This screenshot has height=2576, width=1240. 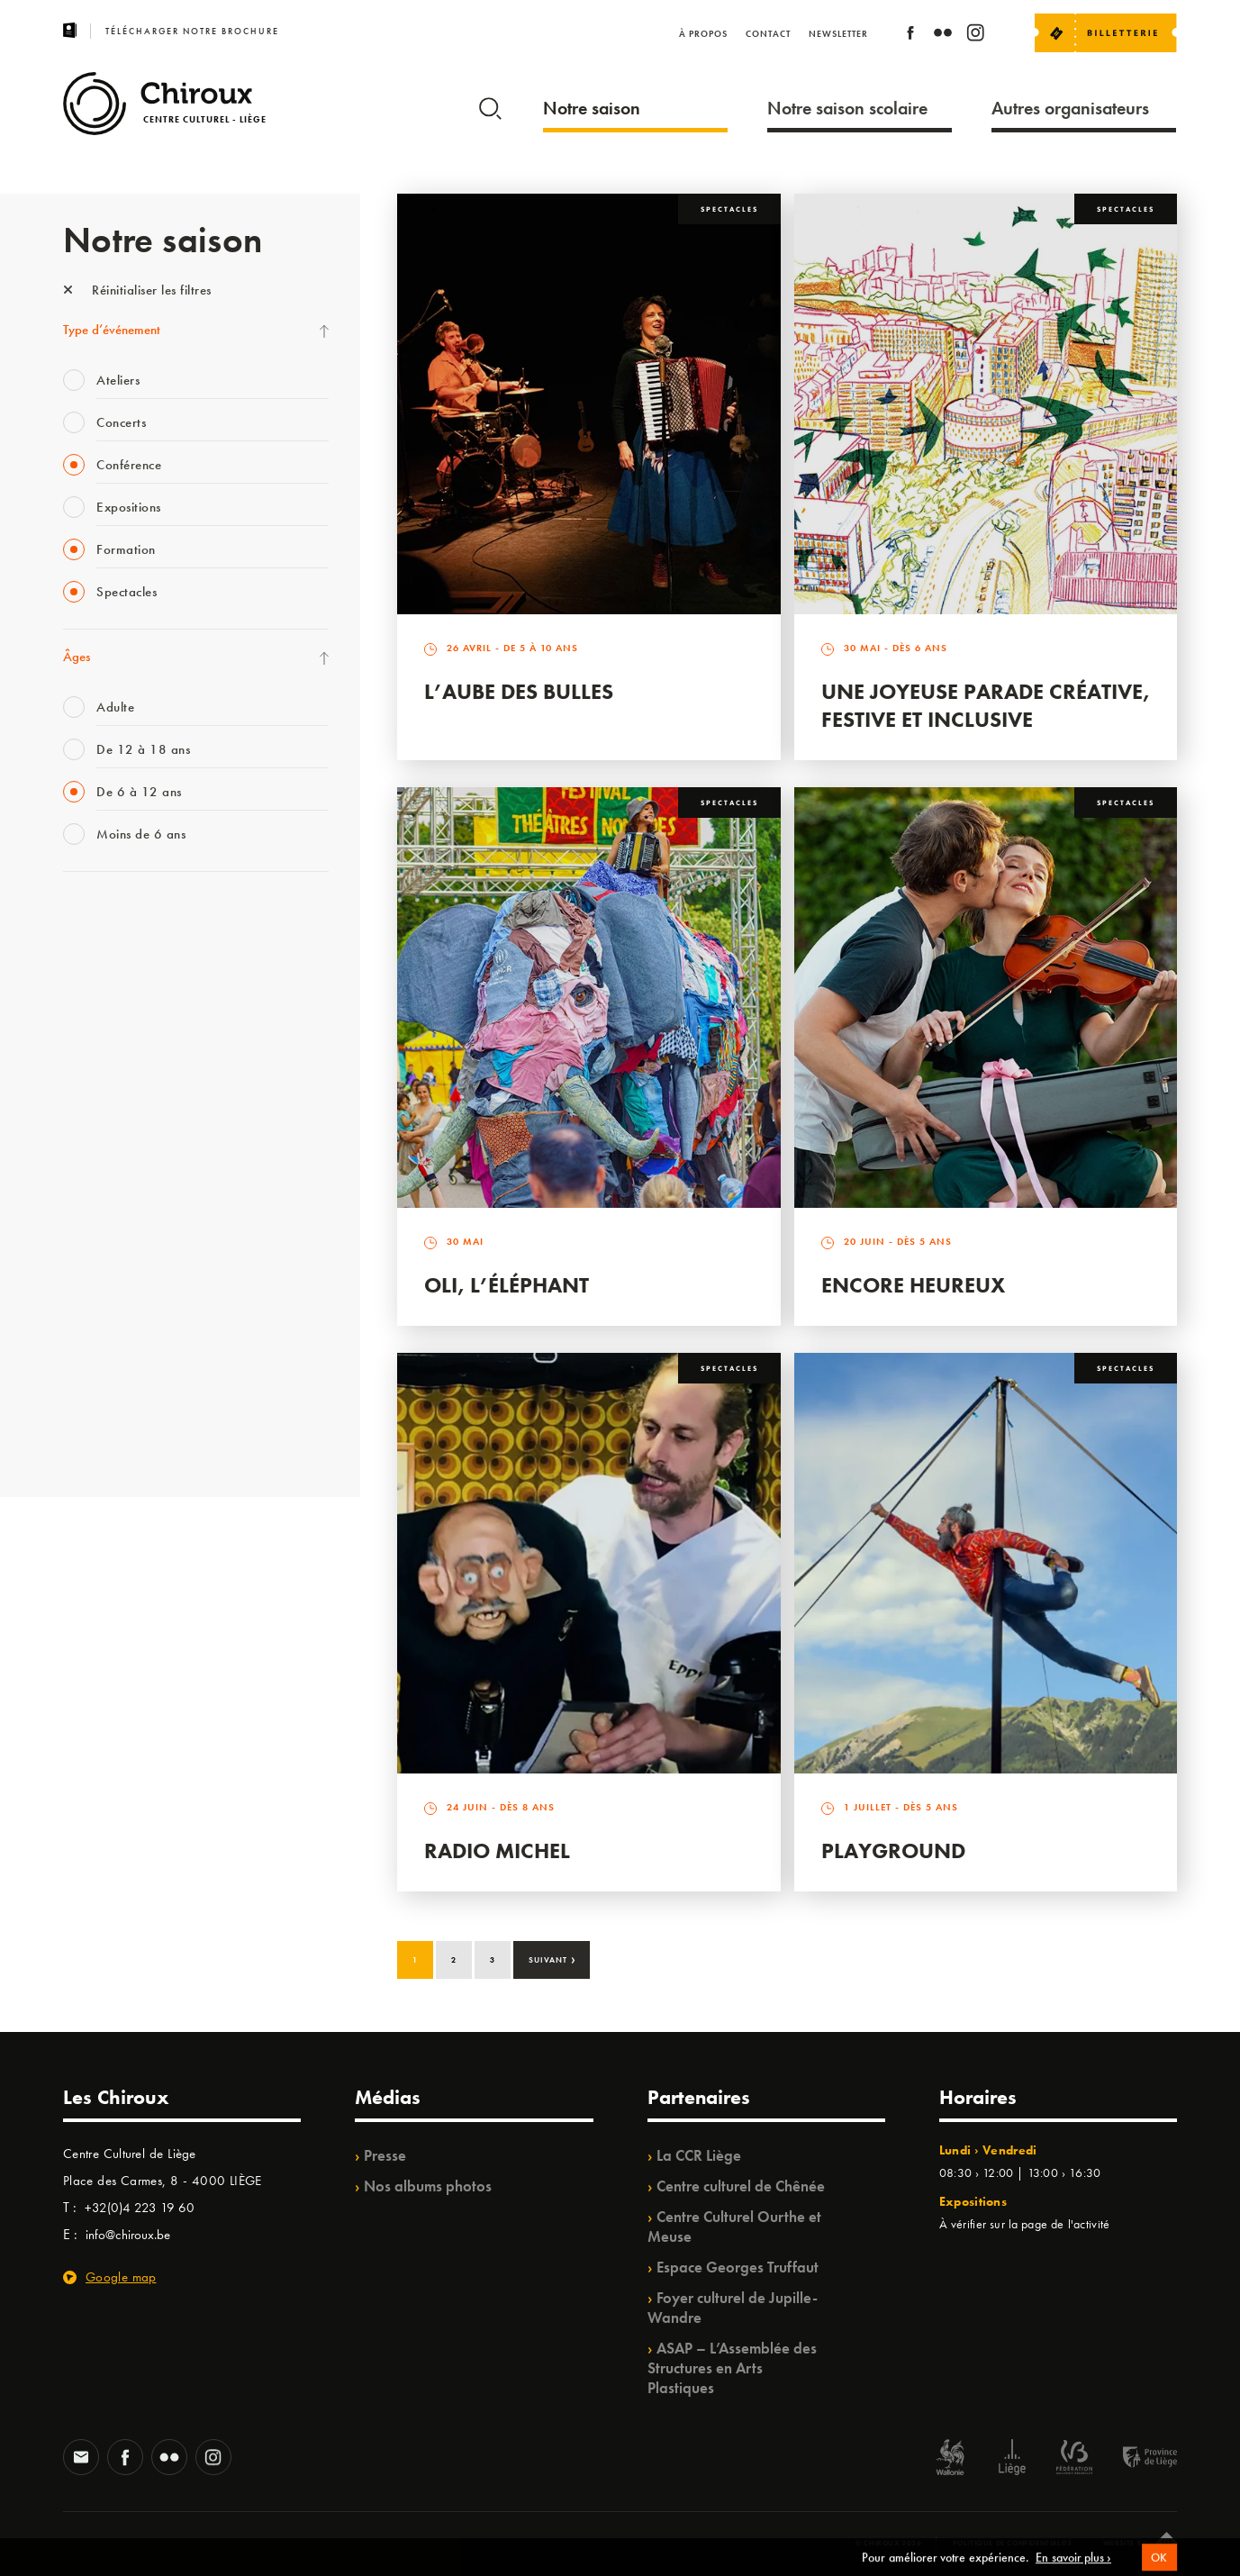 I want to click on Âges, so click(x=76, y=657).